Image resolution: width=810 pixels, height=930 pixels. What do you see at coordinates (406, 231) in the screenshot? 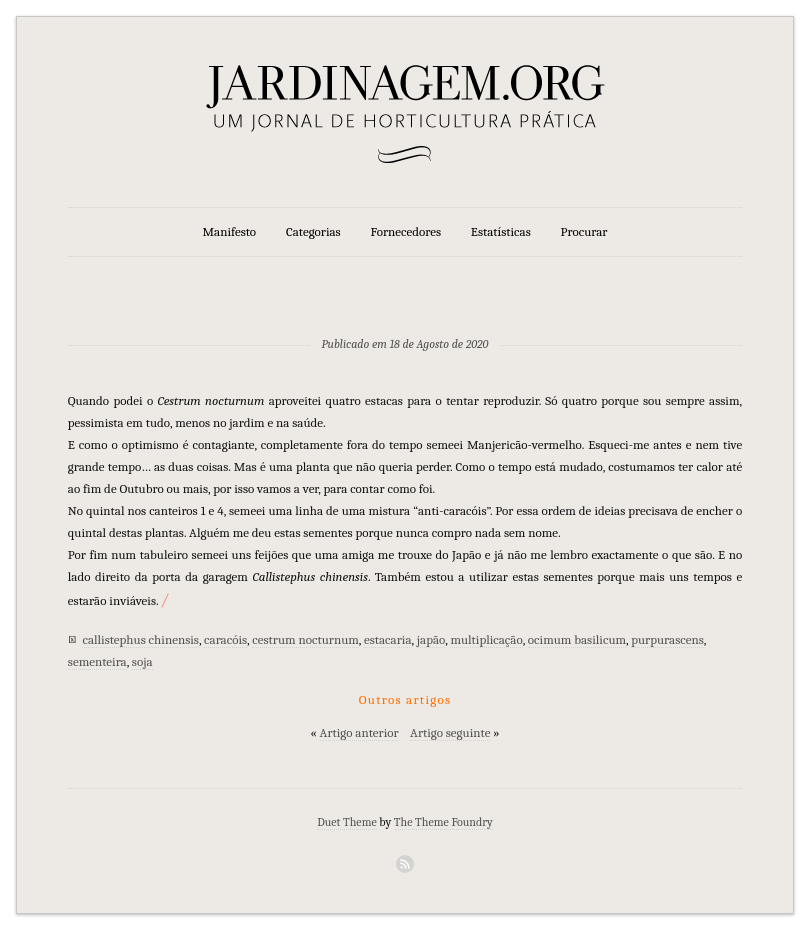
I see `Fornecedores` at bounding box center [406, 231].